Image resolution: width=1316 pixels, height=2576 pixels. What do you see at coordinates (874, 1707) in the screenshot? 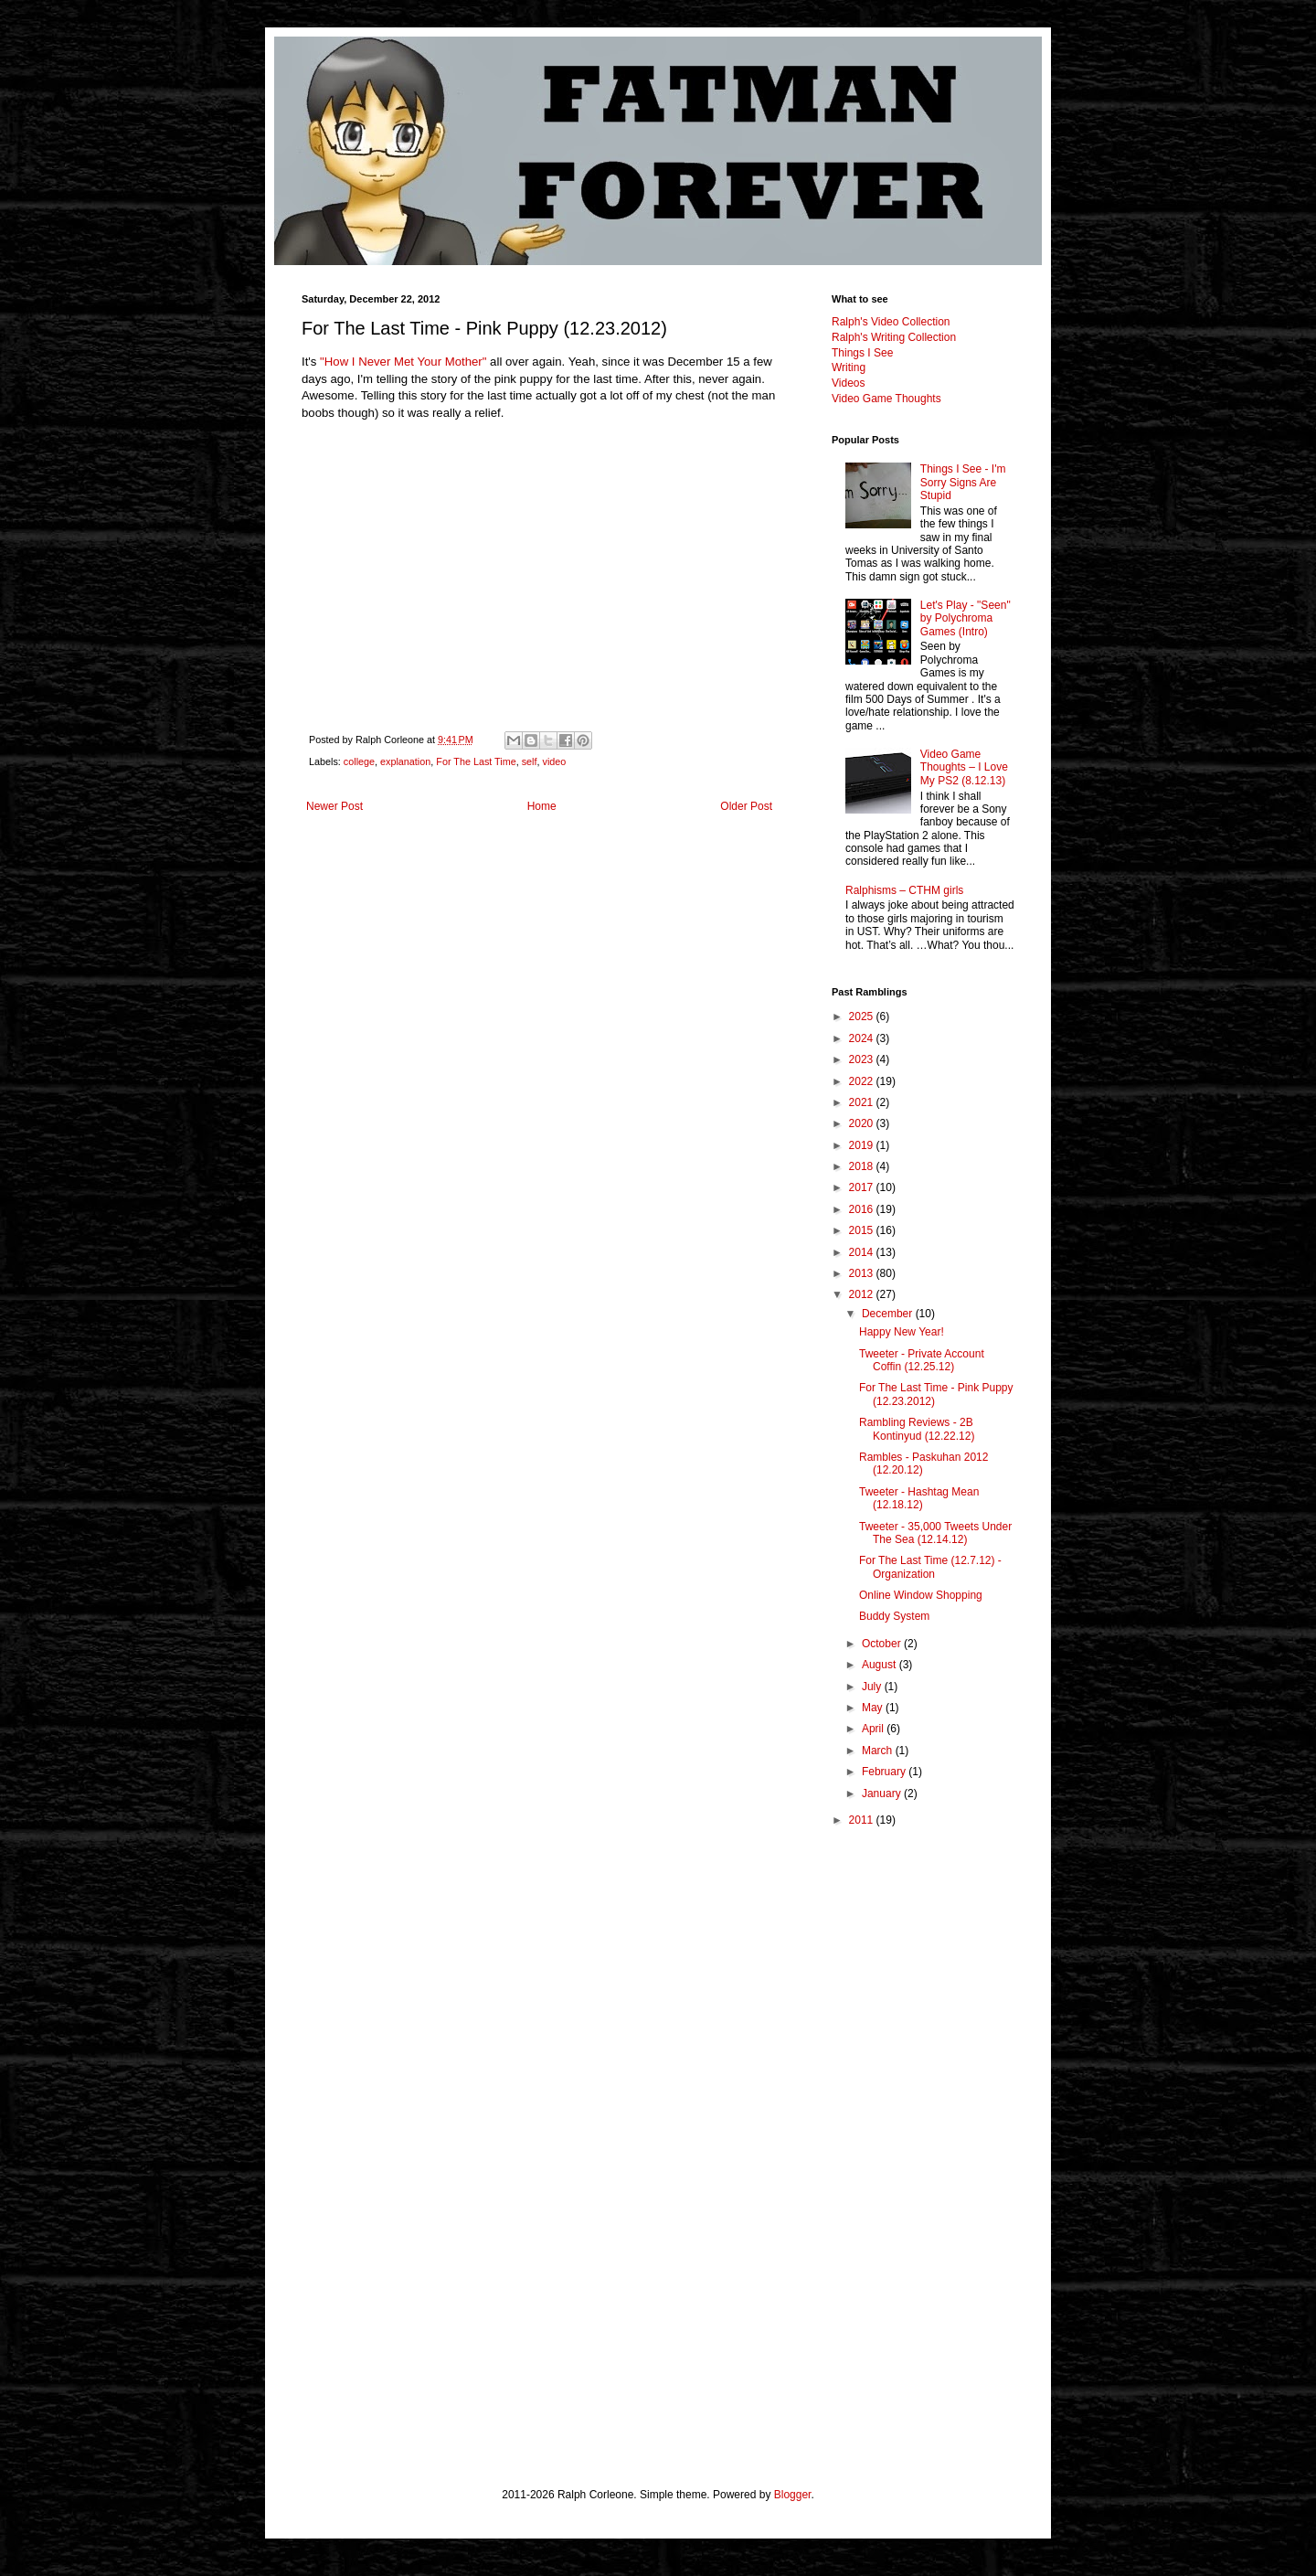
I see `May` at bounding box center [874, 1707].